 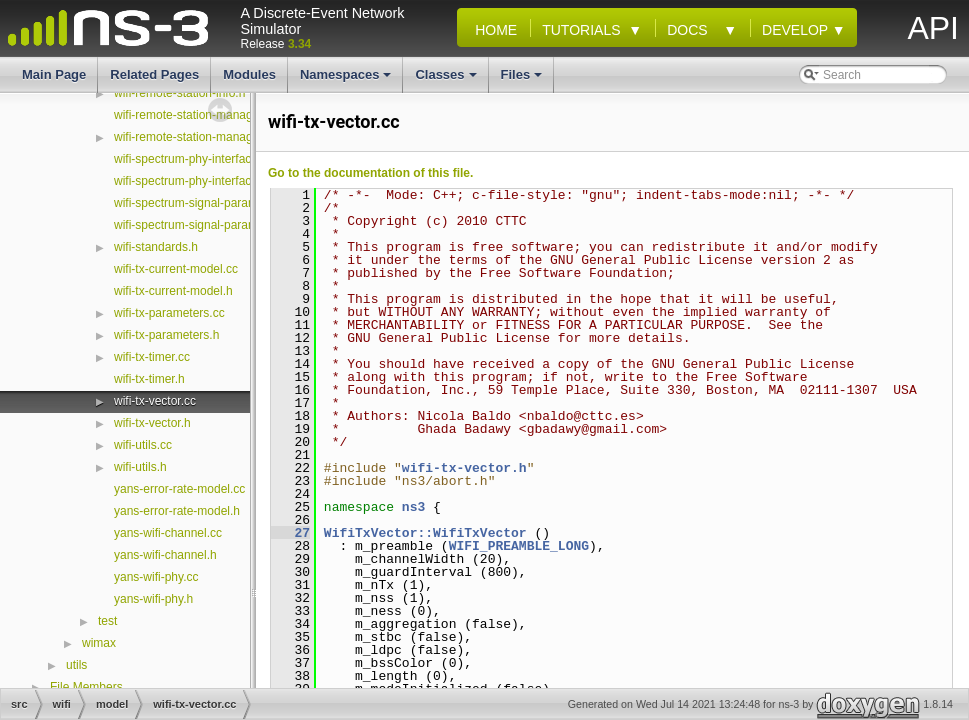 What do you see at coordinates (166, 335) in the screenshot?
I see `wifi-tx-parameters.h` at bounding box center [166, 335].